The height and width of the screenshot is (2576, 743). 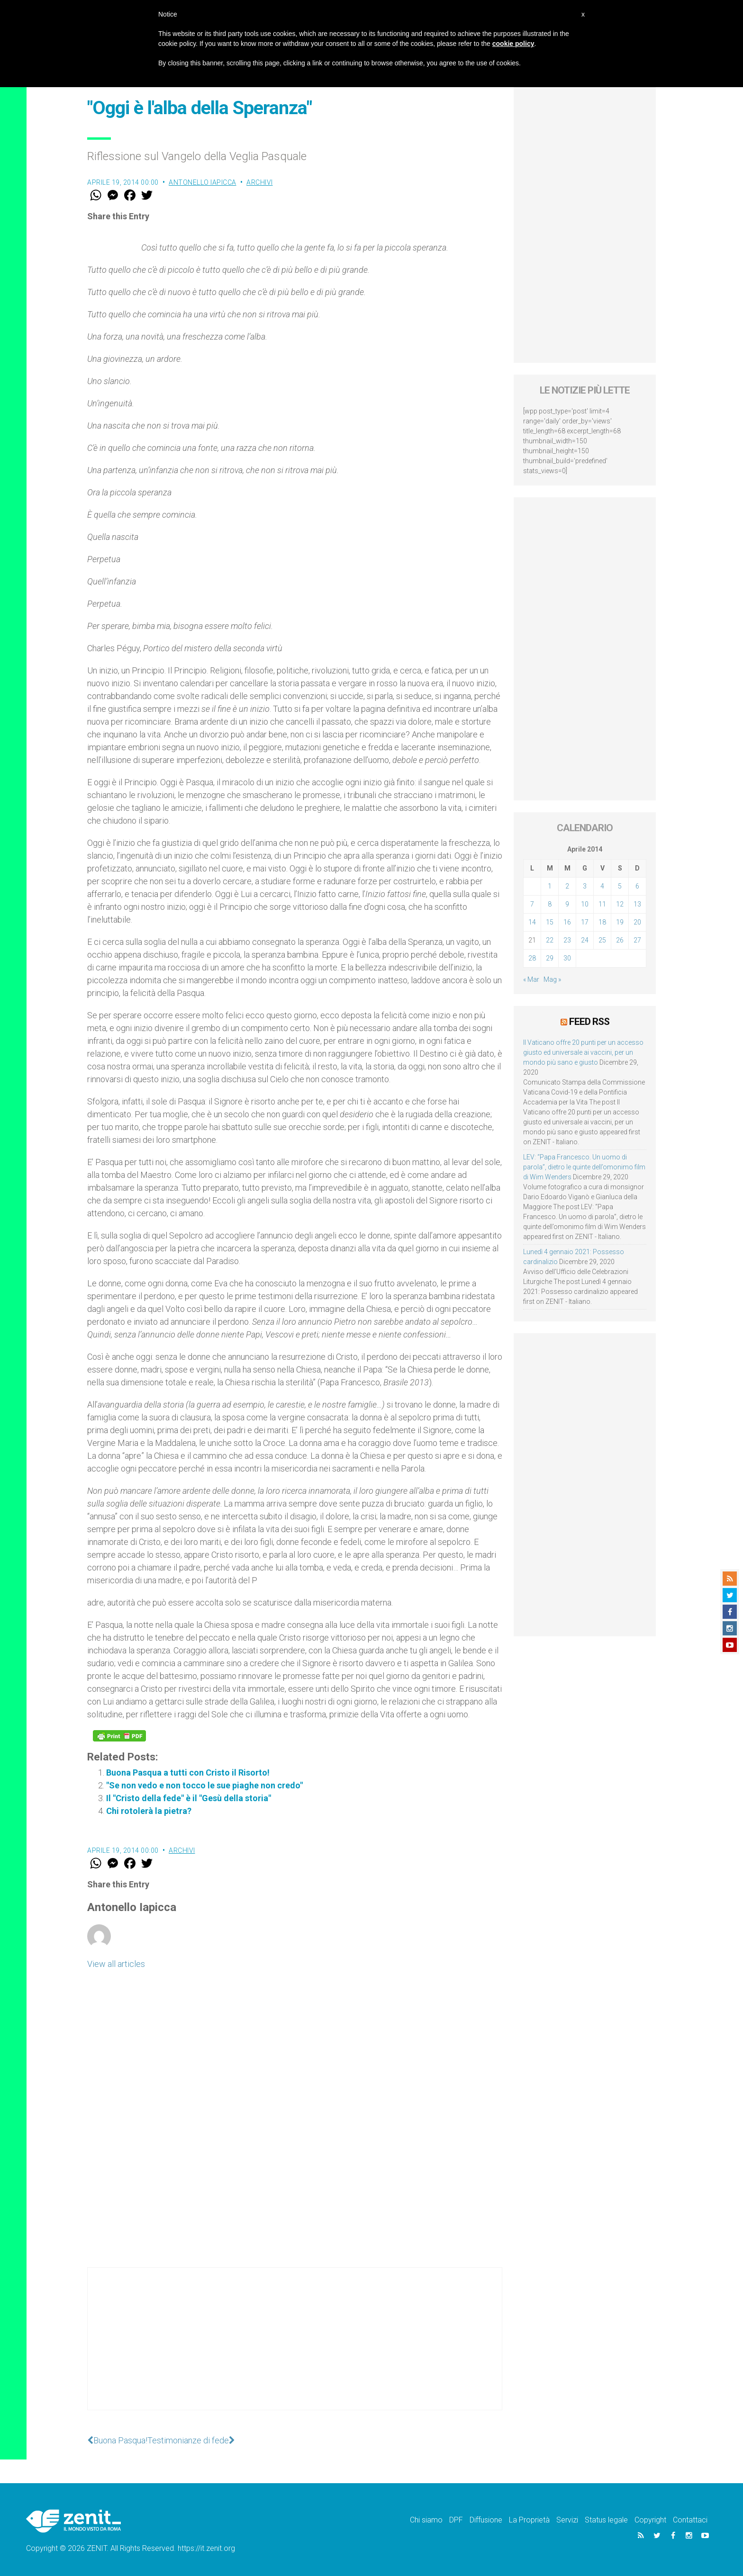 I want to click on Copyright, so click(x=650, y=2519).